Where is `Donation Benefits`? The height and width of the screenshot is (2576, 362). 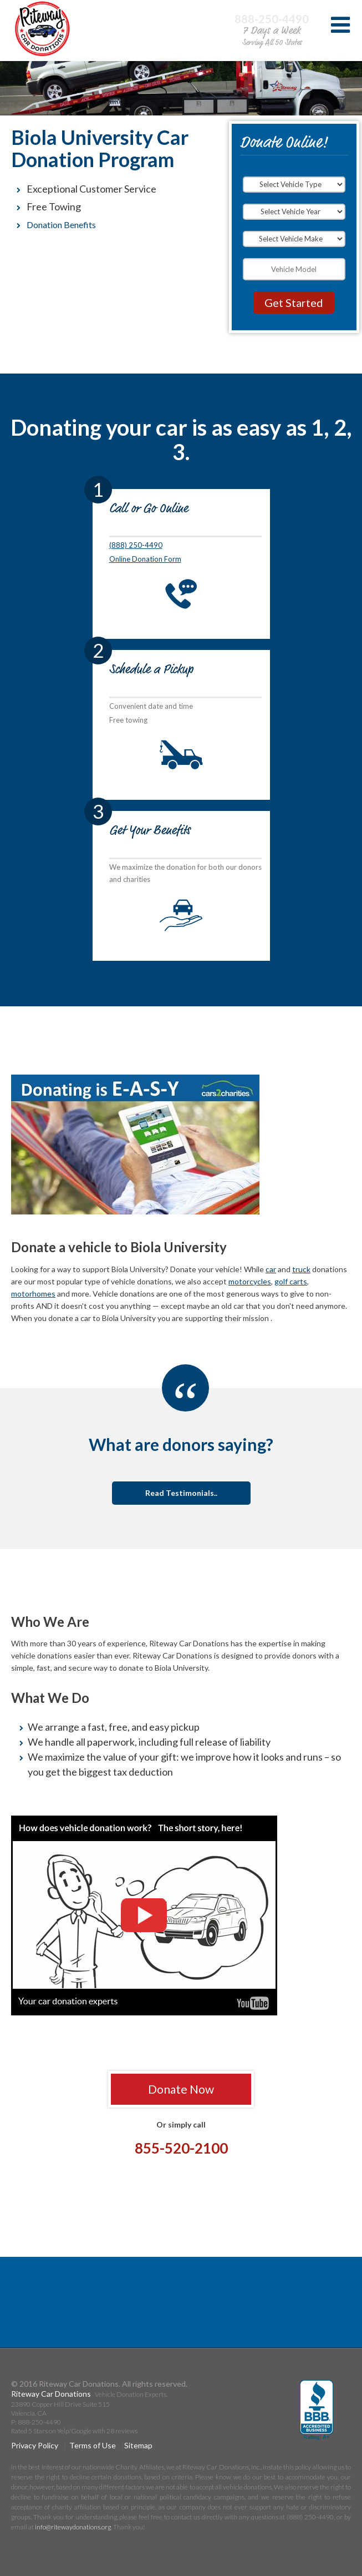 Donation Benefits is located at coordinates (61, 224).